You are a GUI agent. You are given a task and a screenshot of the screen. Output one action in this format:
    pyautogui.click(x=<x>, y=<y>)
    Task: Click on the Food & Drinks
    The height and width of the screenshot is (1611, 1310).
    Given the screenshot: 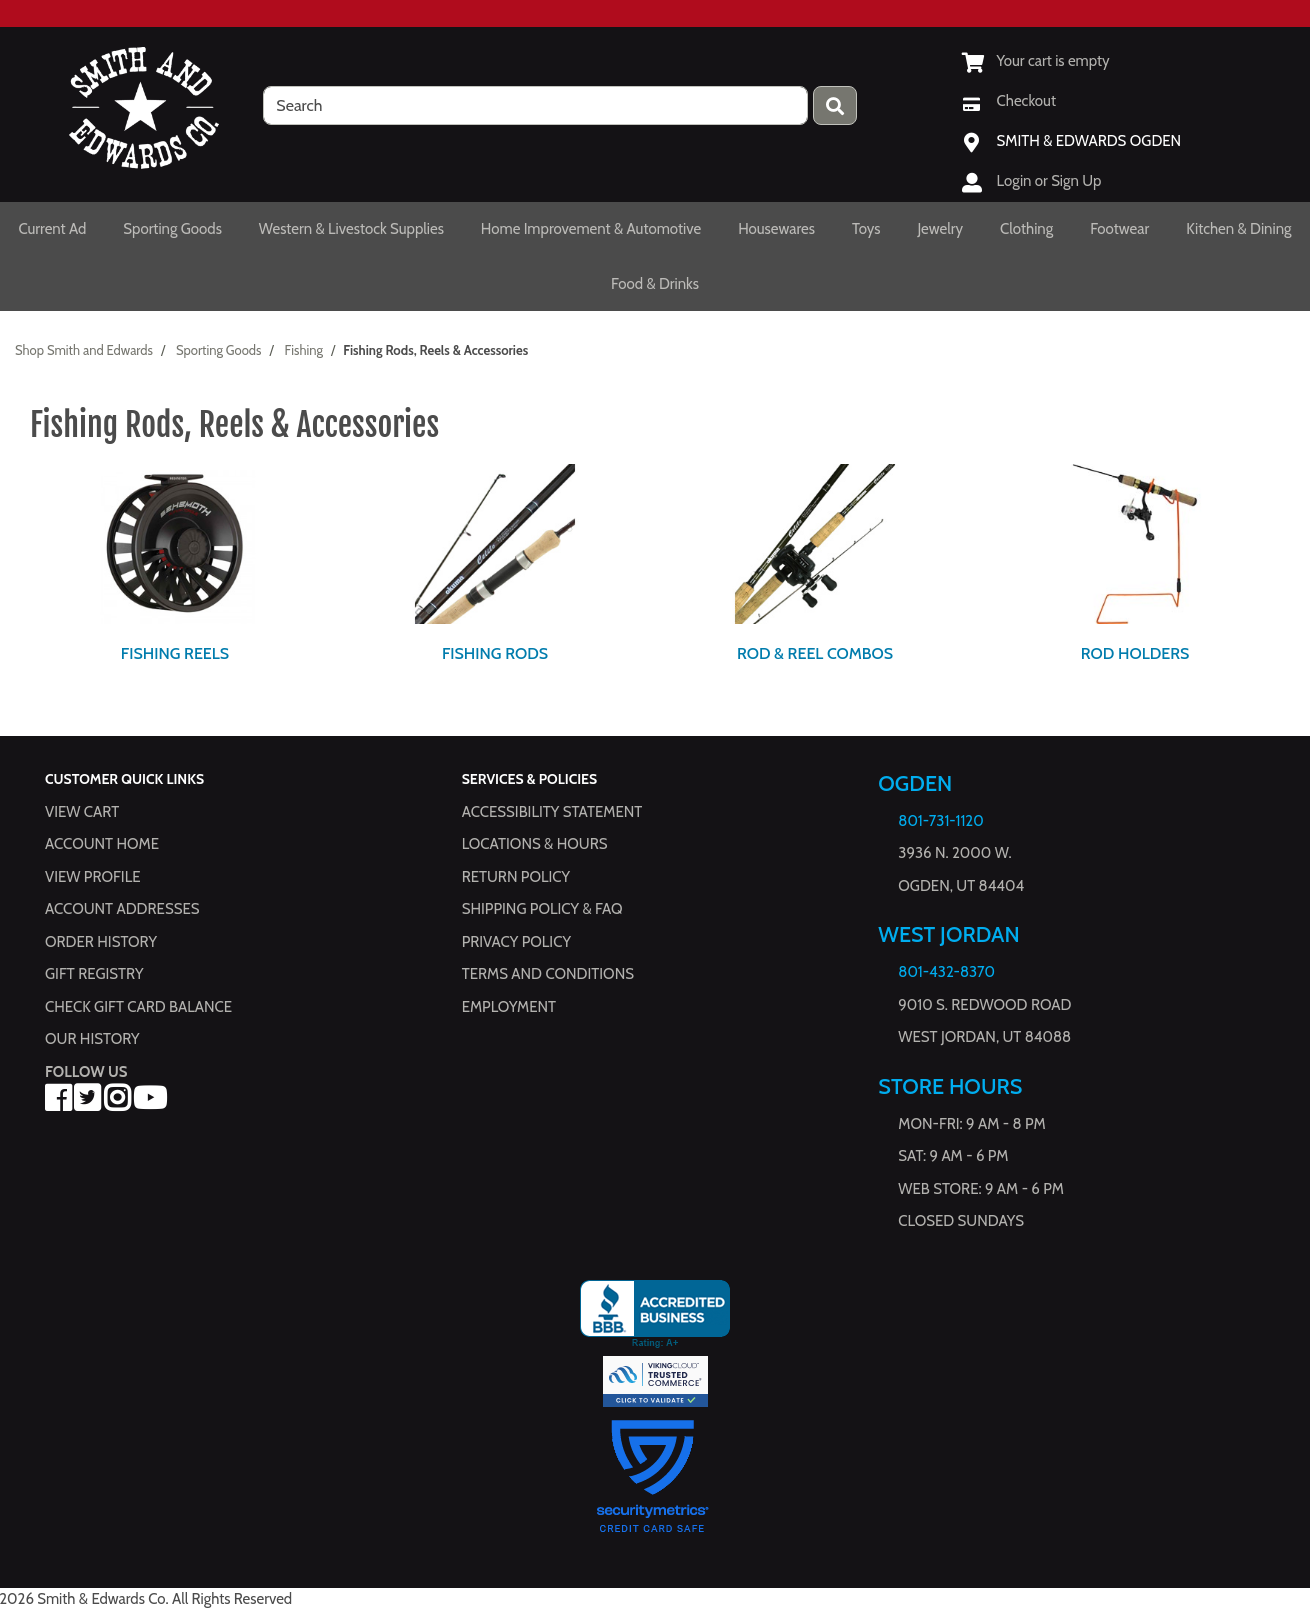 What is the action you would take?
    pyautogui.click(x=655, y=284)
    